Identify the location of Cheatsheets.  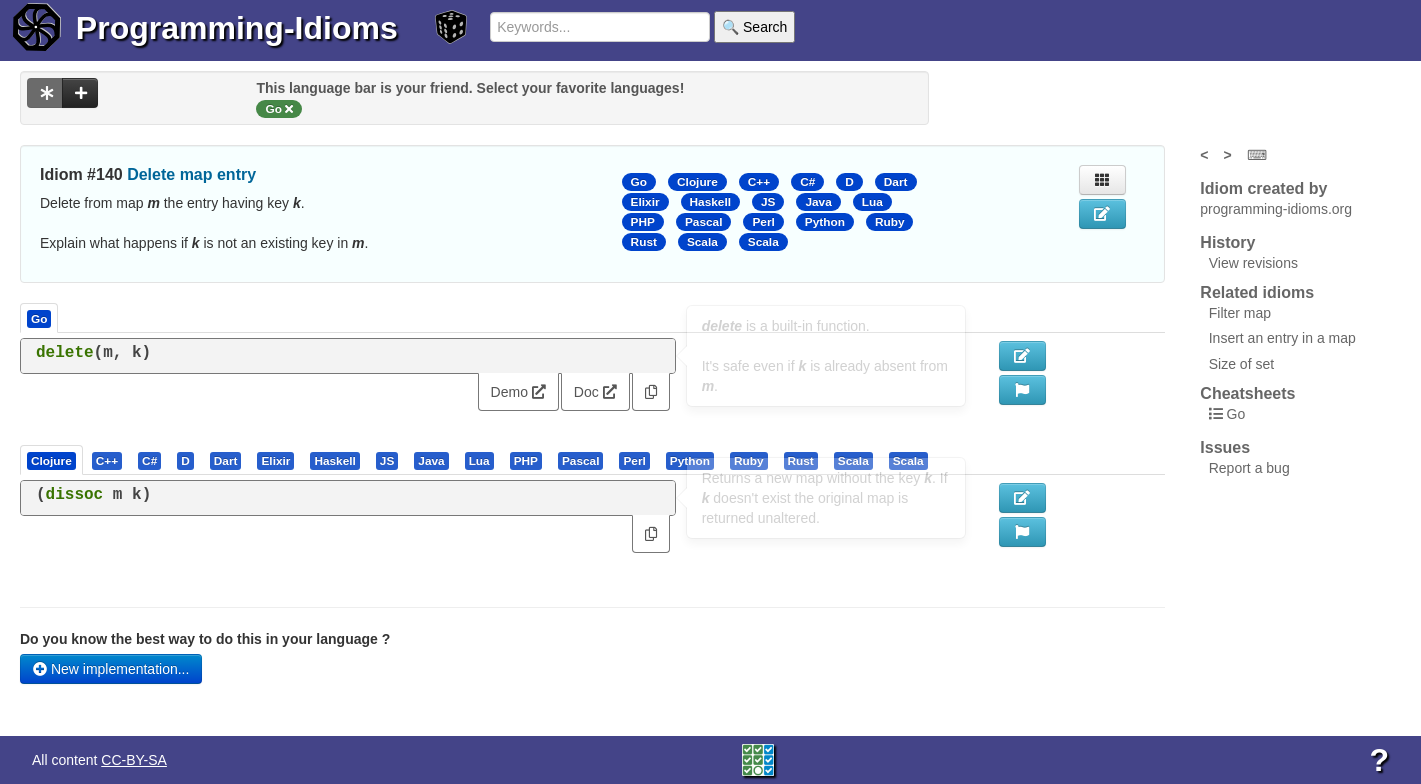
(1247, 393).